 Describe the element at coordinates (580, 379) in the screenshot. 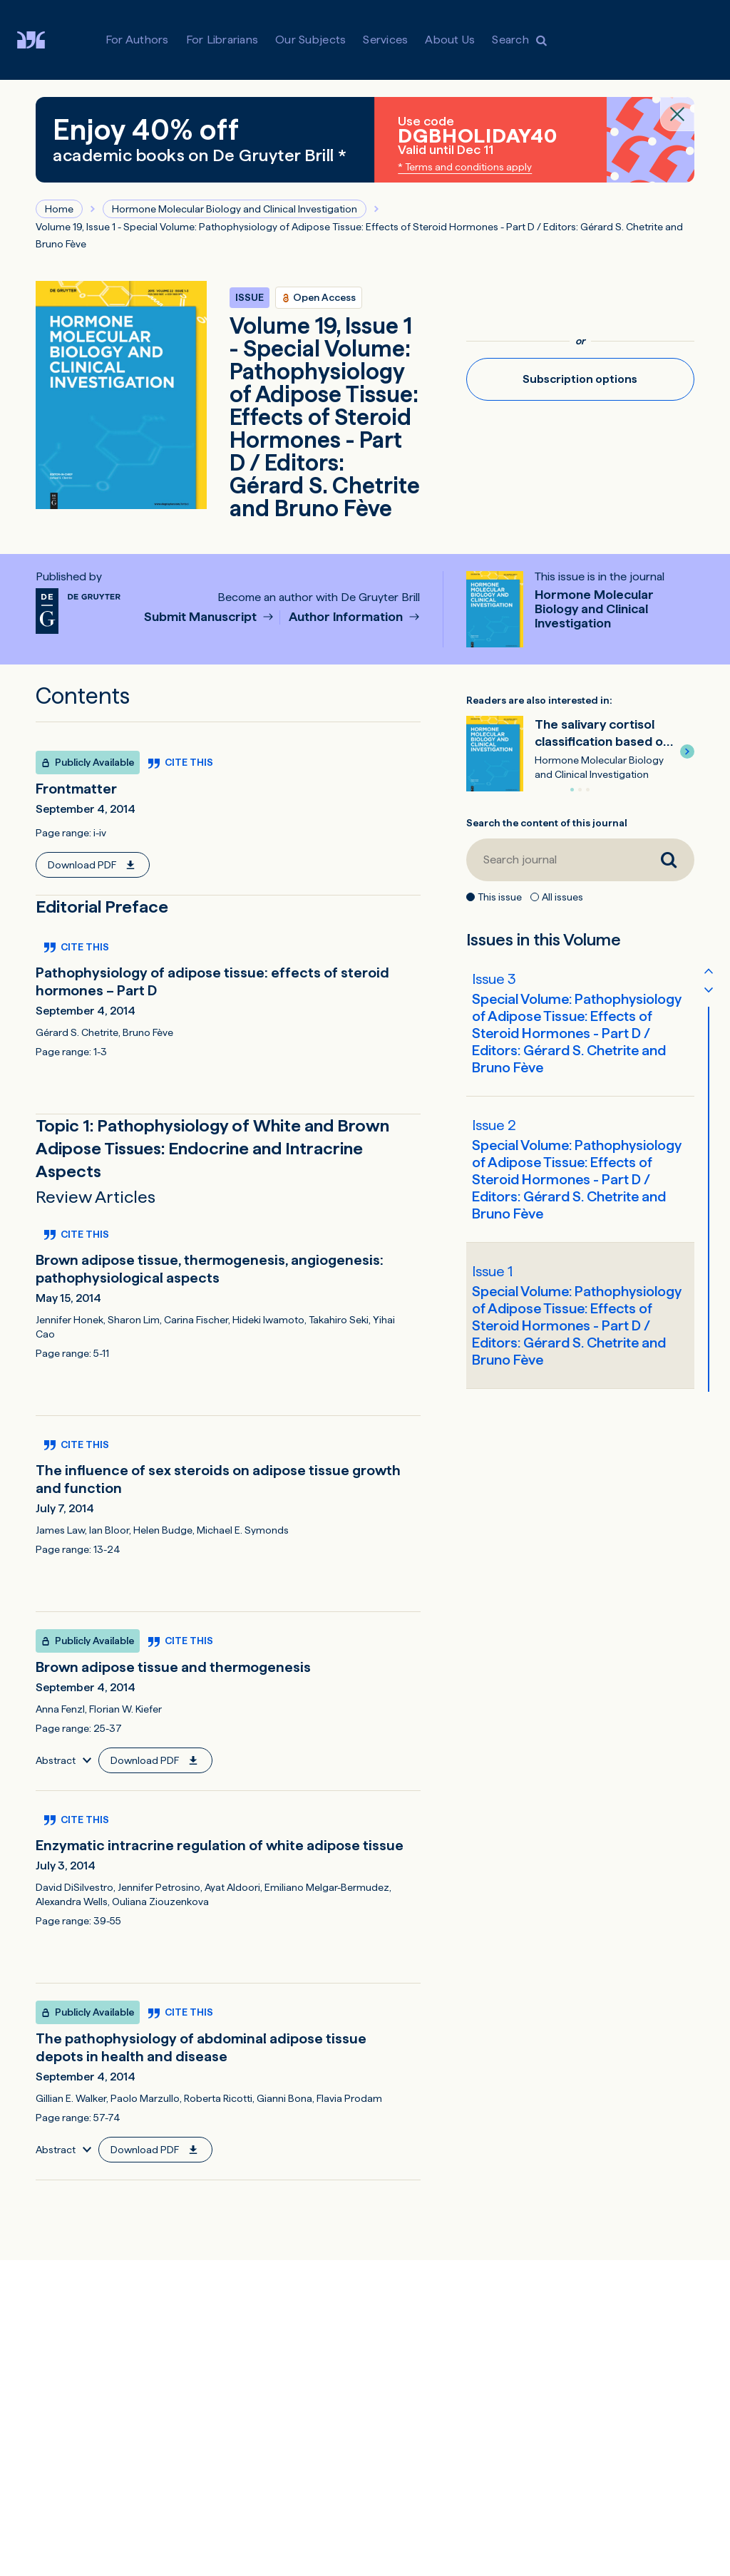

I see `Subscription options` at that location.